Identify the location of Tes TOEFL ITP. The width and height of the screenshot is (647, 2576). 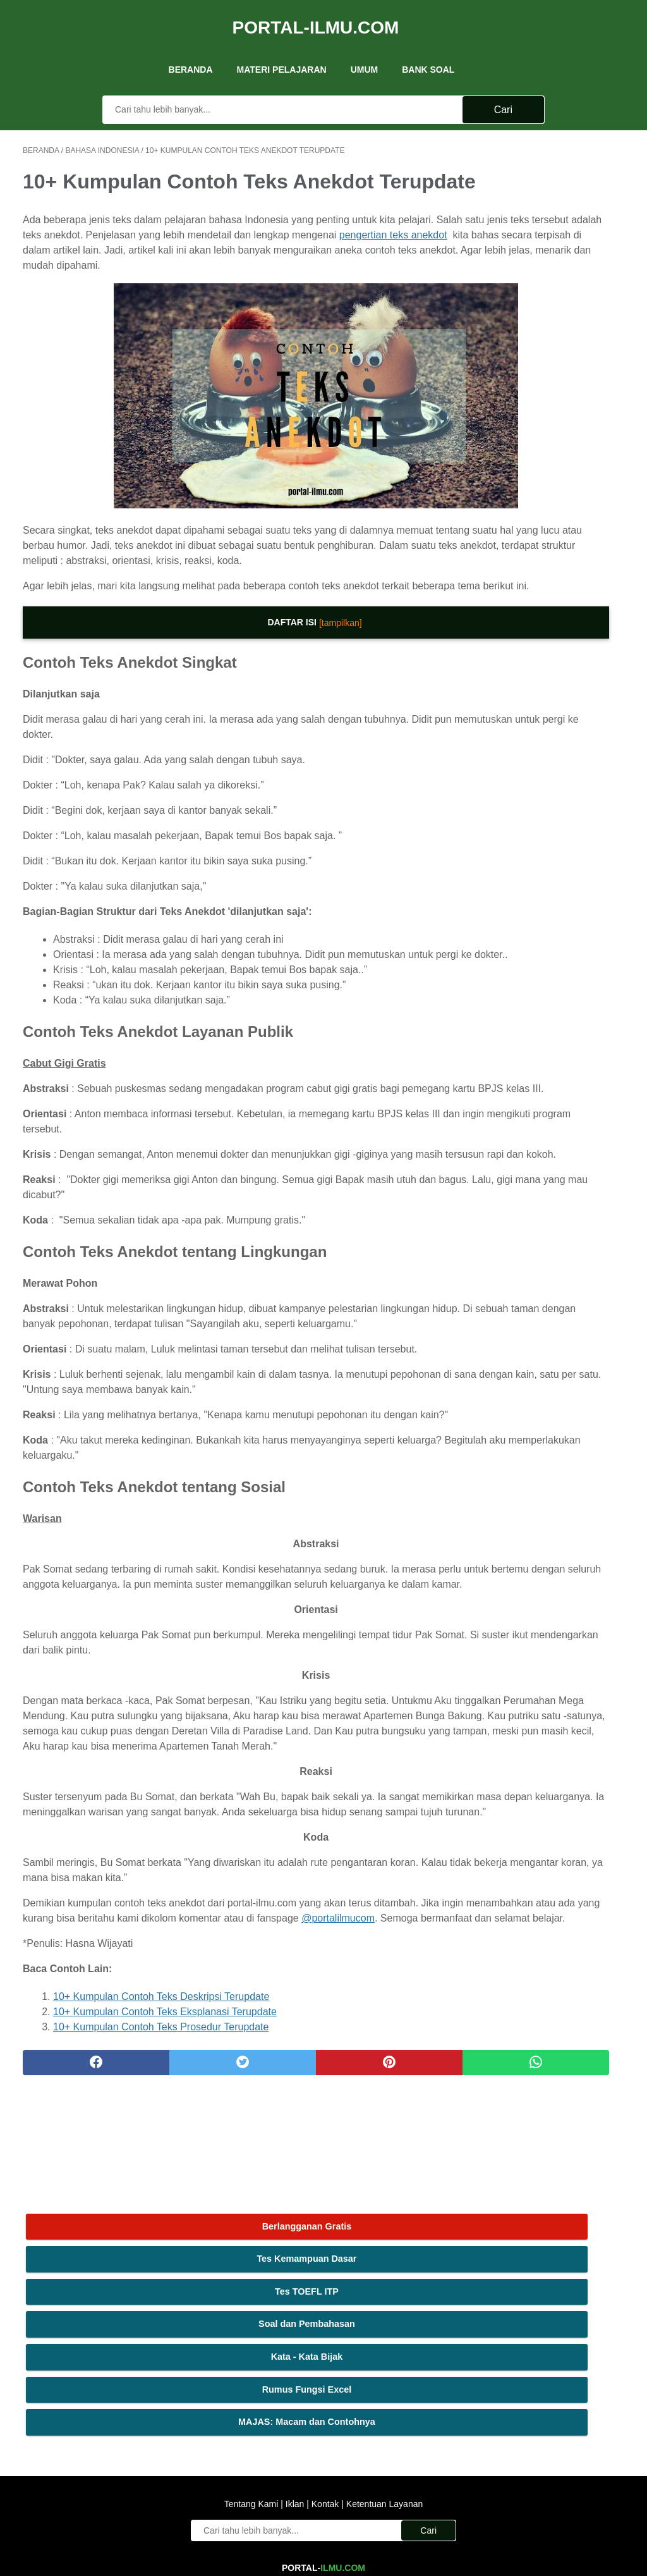
(547, 214).